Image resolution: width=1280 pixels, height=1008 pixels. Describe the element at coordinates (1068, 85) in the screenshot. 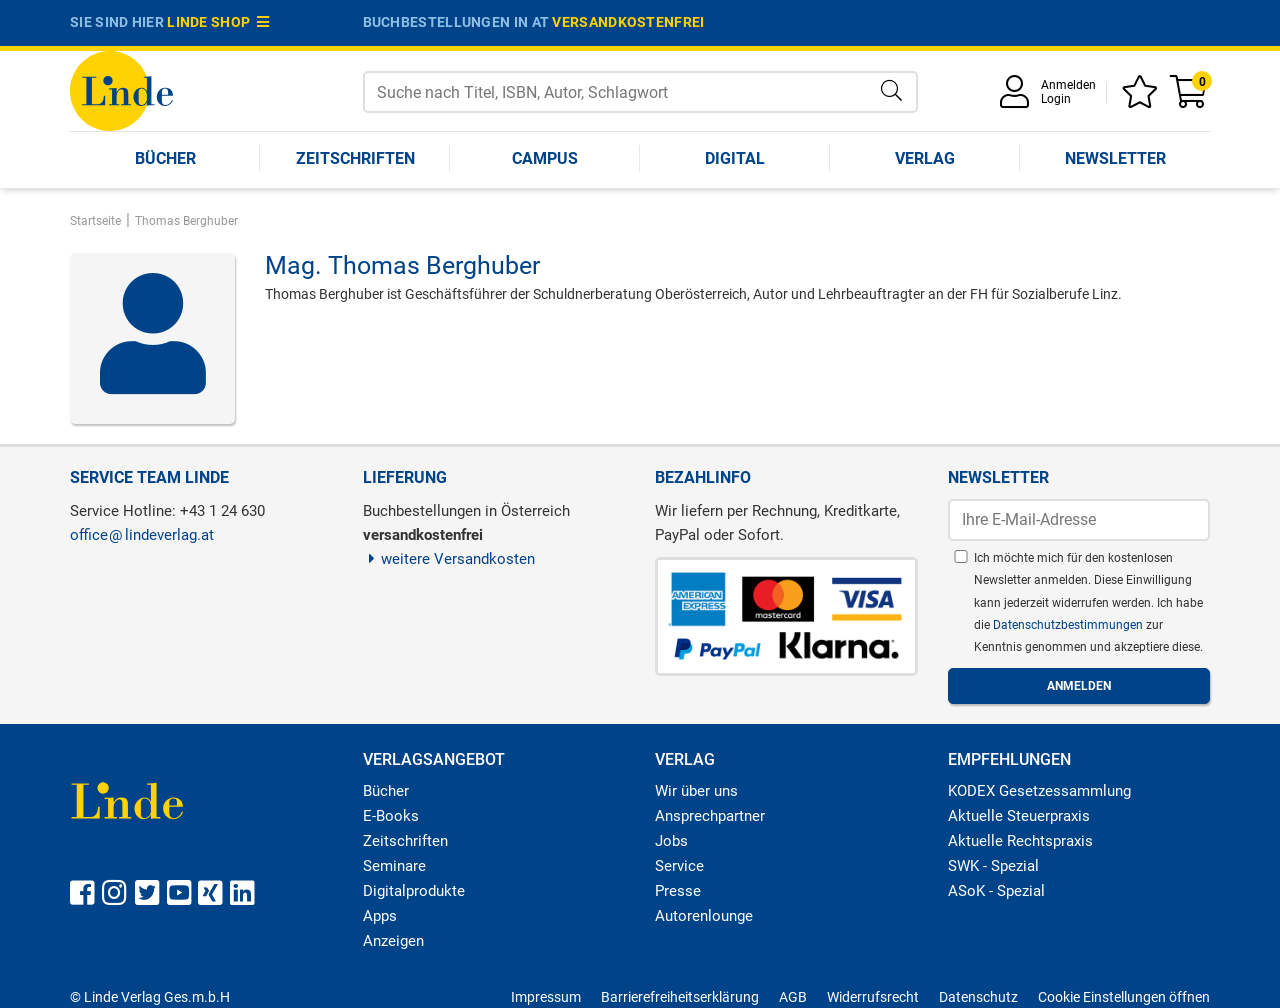

I see `Anmelden` at that location.